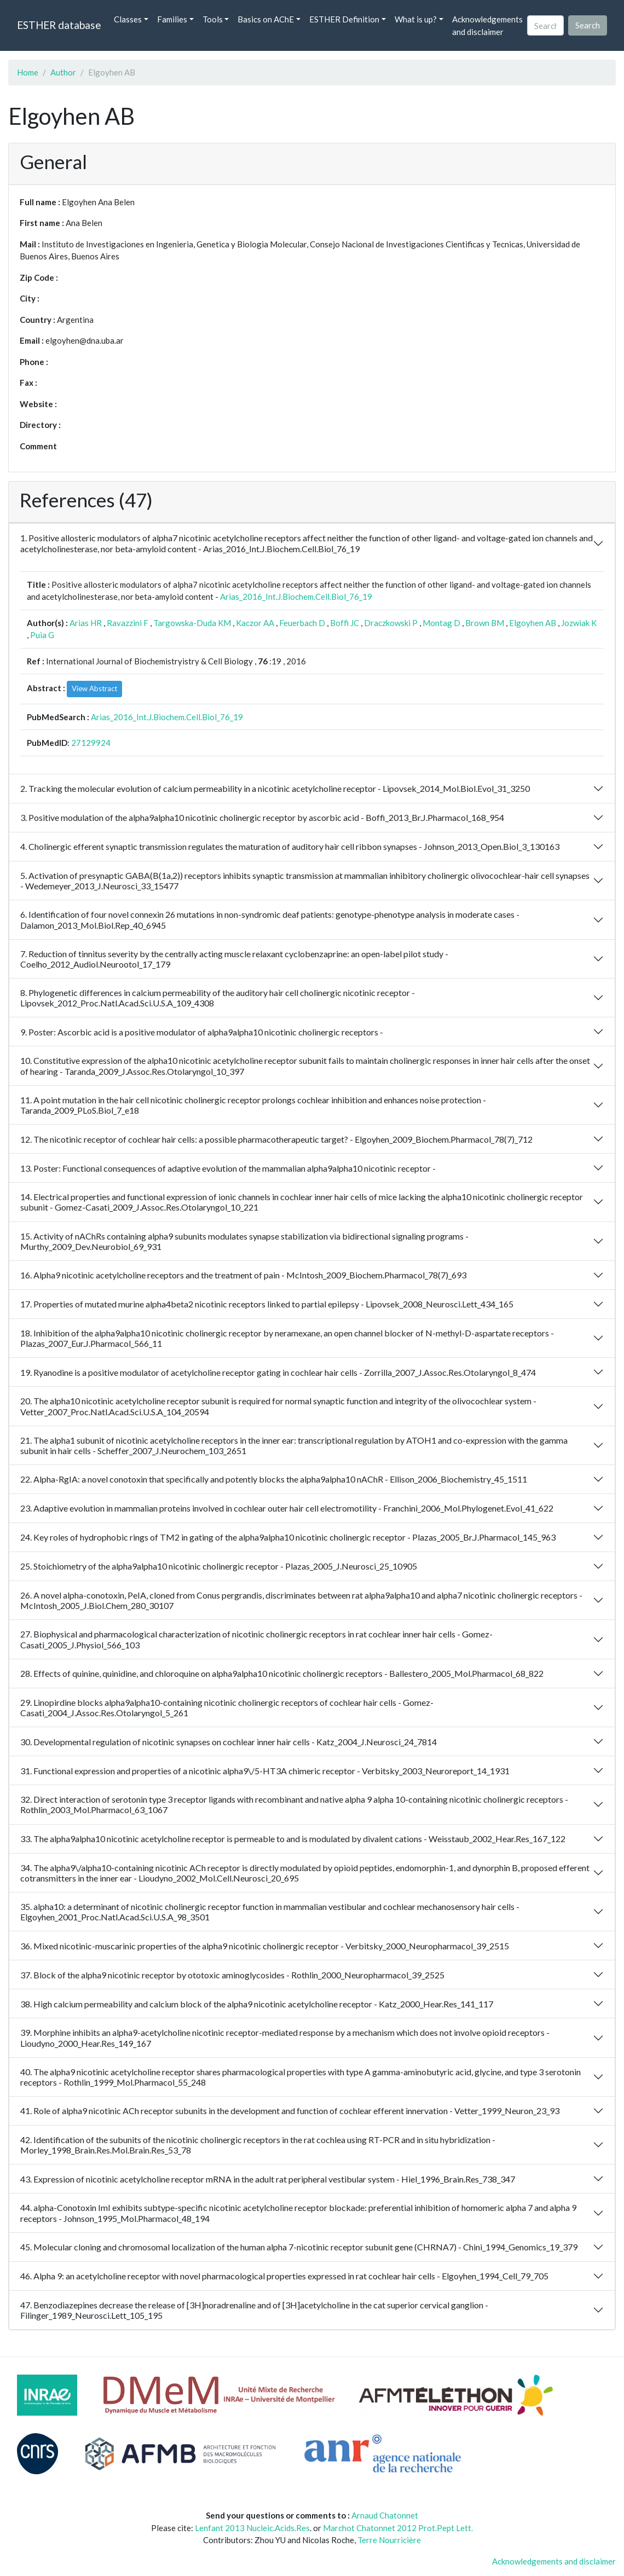 This screenshot has height=2576, width=624. What do you see at coordinates (296, 596) in the screenshot?
I see `Arias_2016_Int.J.Biochem.Cell.Biol_76_19` at bounding box center [296, 596].